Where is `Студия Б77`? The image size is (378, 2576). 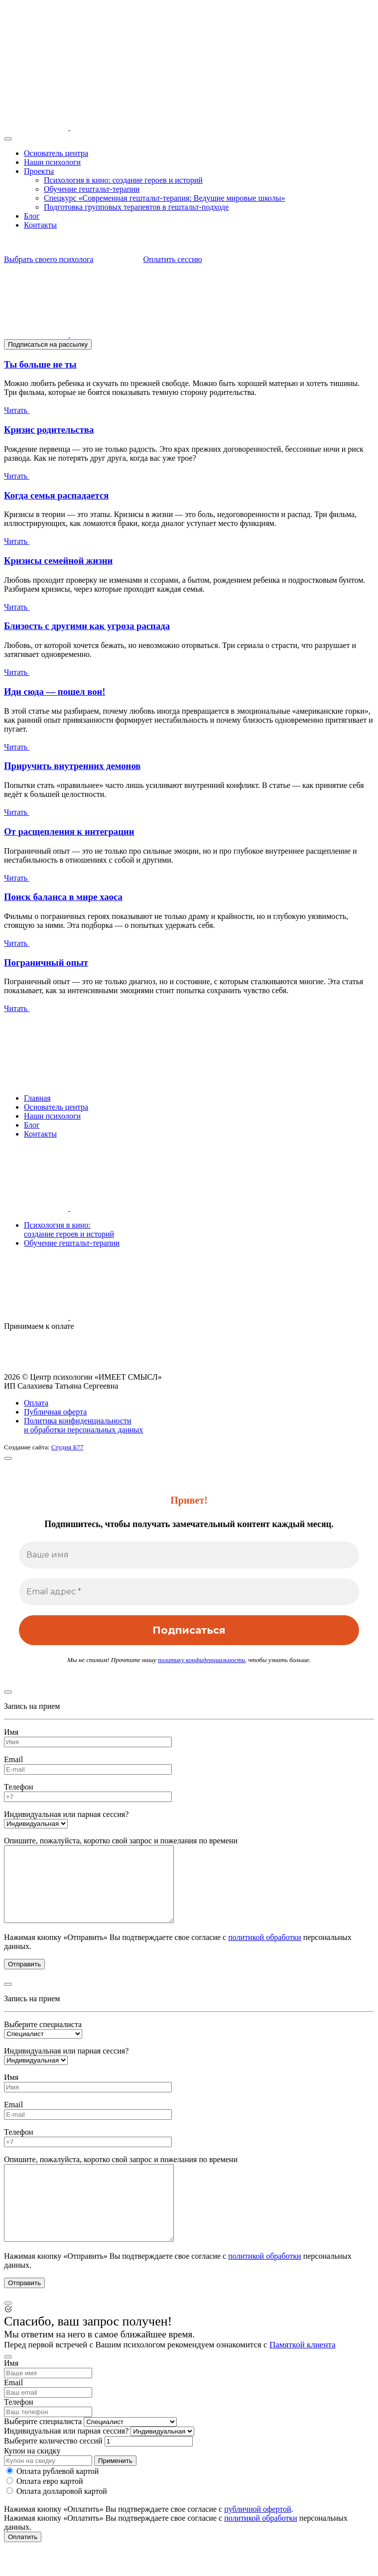 Студия Б77 is located at coordinates (67, 1447).